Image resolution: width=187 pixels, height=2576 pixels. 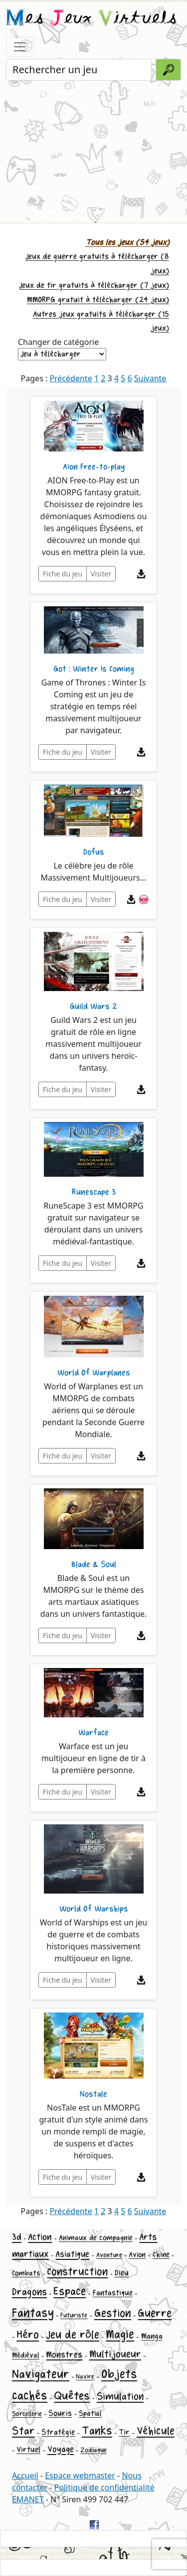 What do you see at coordinates (62, 573) in the screenshot?
I see `Fiche du jeu` at bounding box center [62, 573].